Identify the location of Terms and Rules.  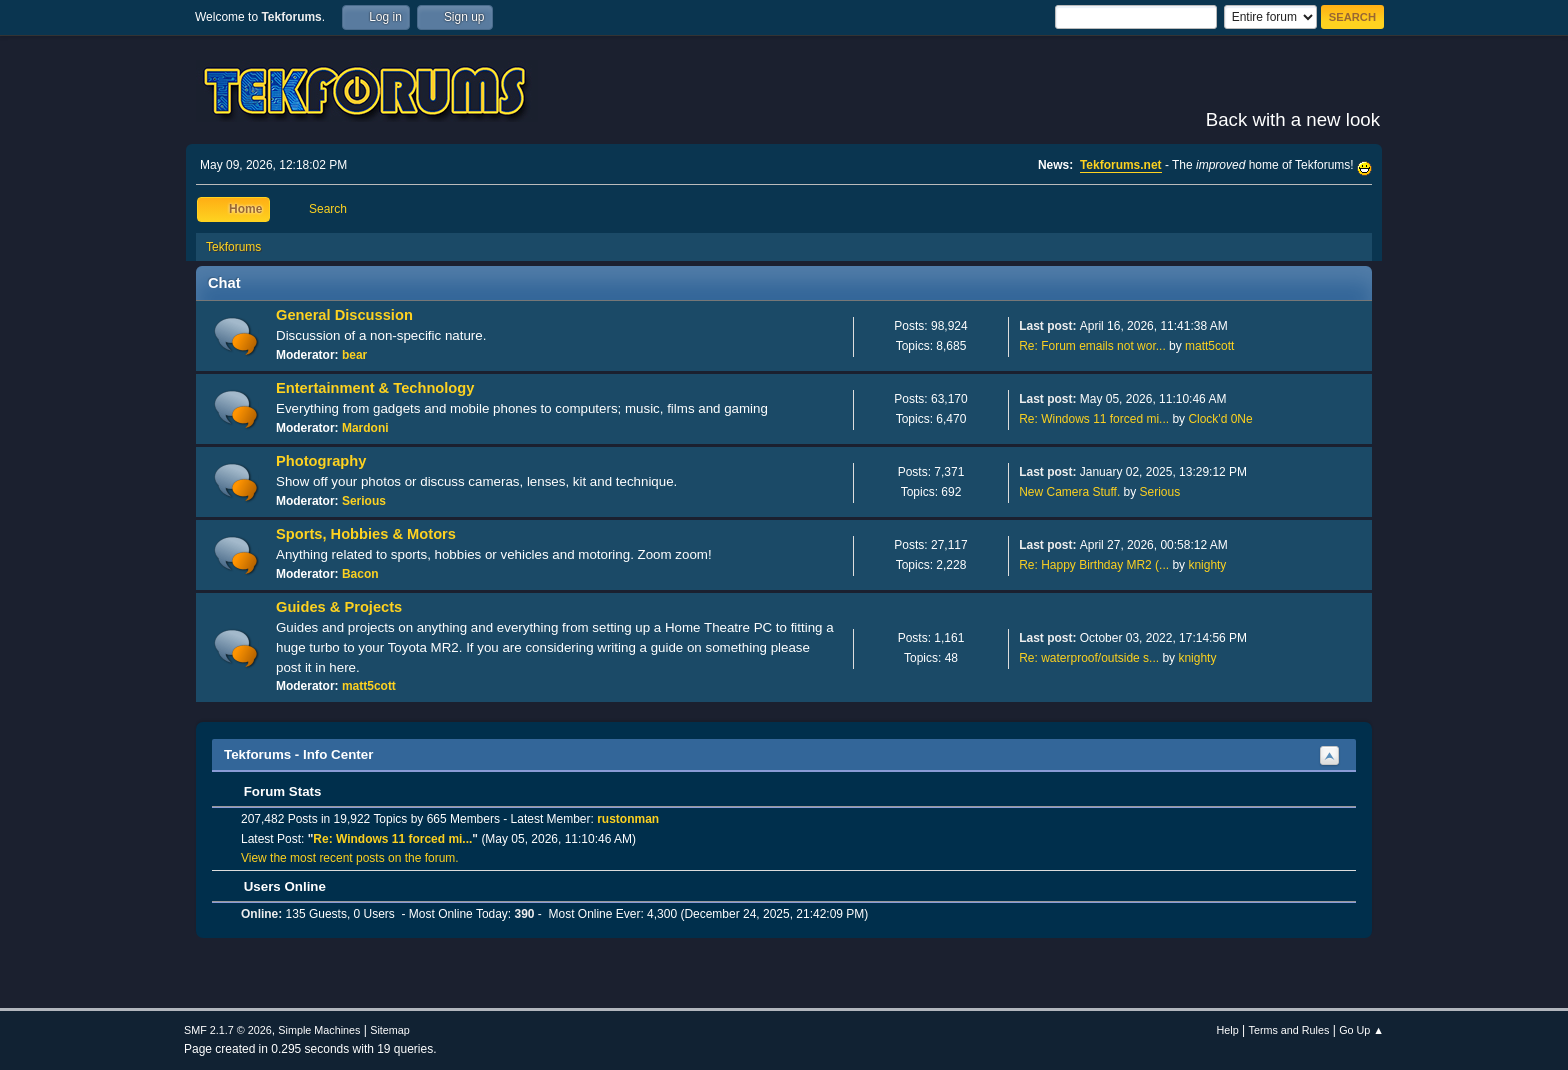
(1289, 1030).